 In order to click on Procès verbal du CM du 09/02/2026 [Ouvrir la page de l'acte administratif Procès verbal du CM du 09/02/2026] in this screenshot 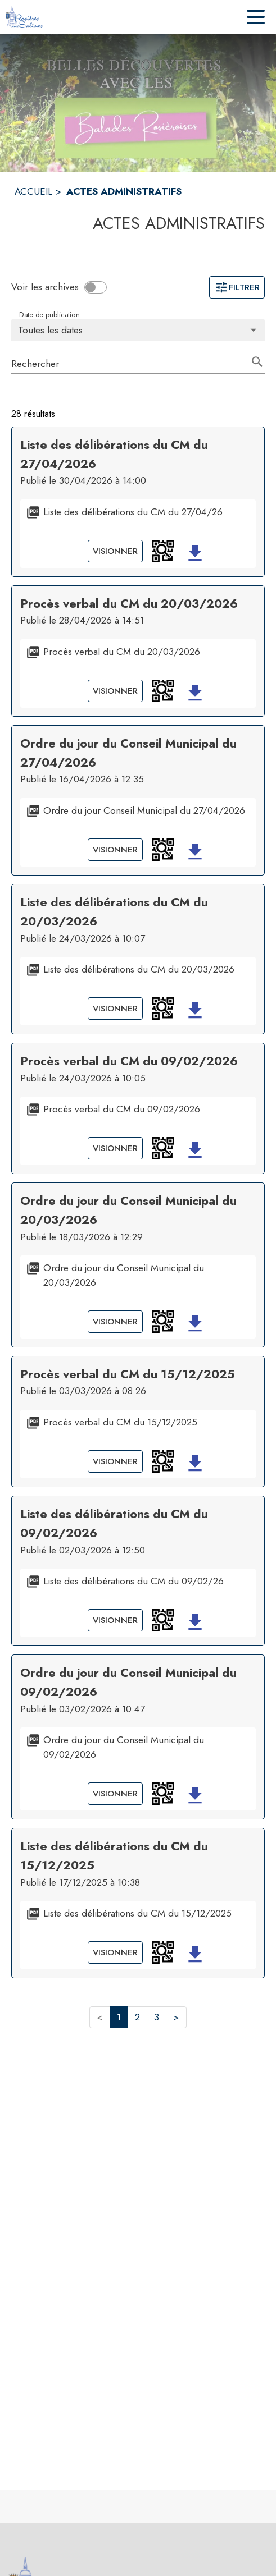, I will do `click(129, 1061)`.